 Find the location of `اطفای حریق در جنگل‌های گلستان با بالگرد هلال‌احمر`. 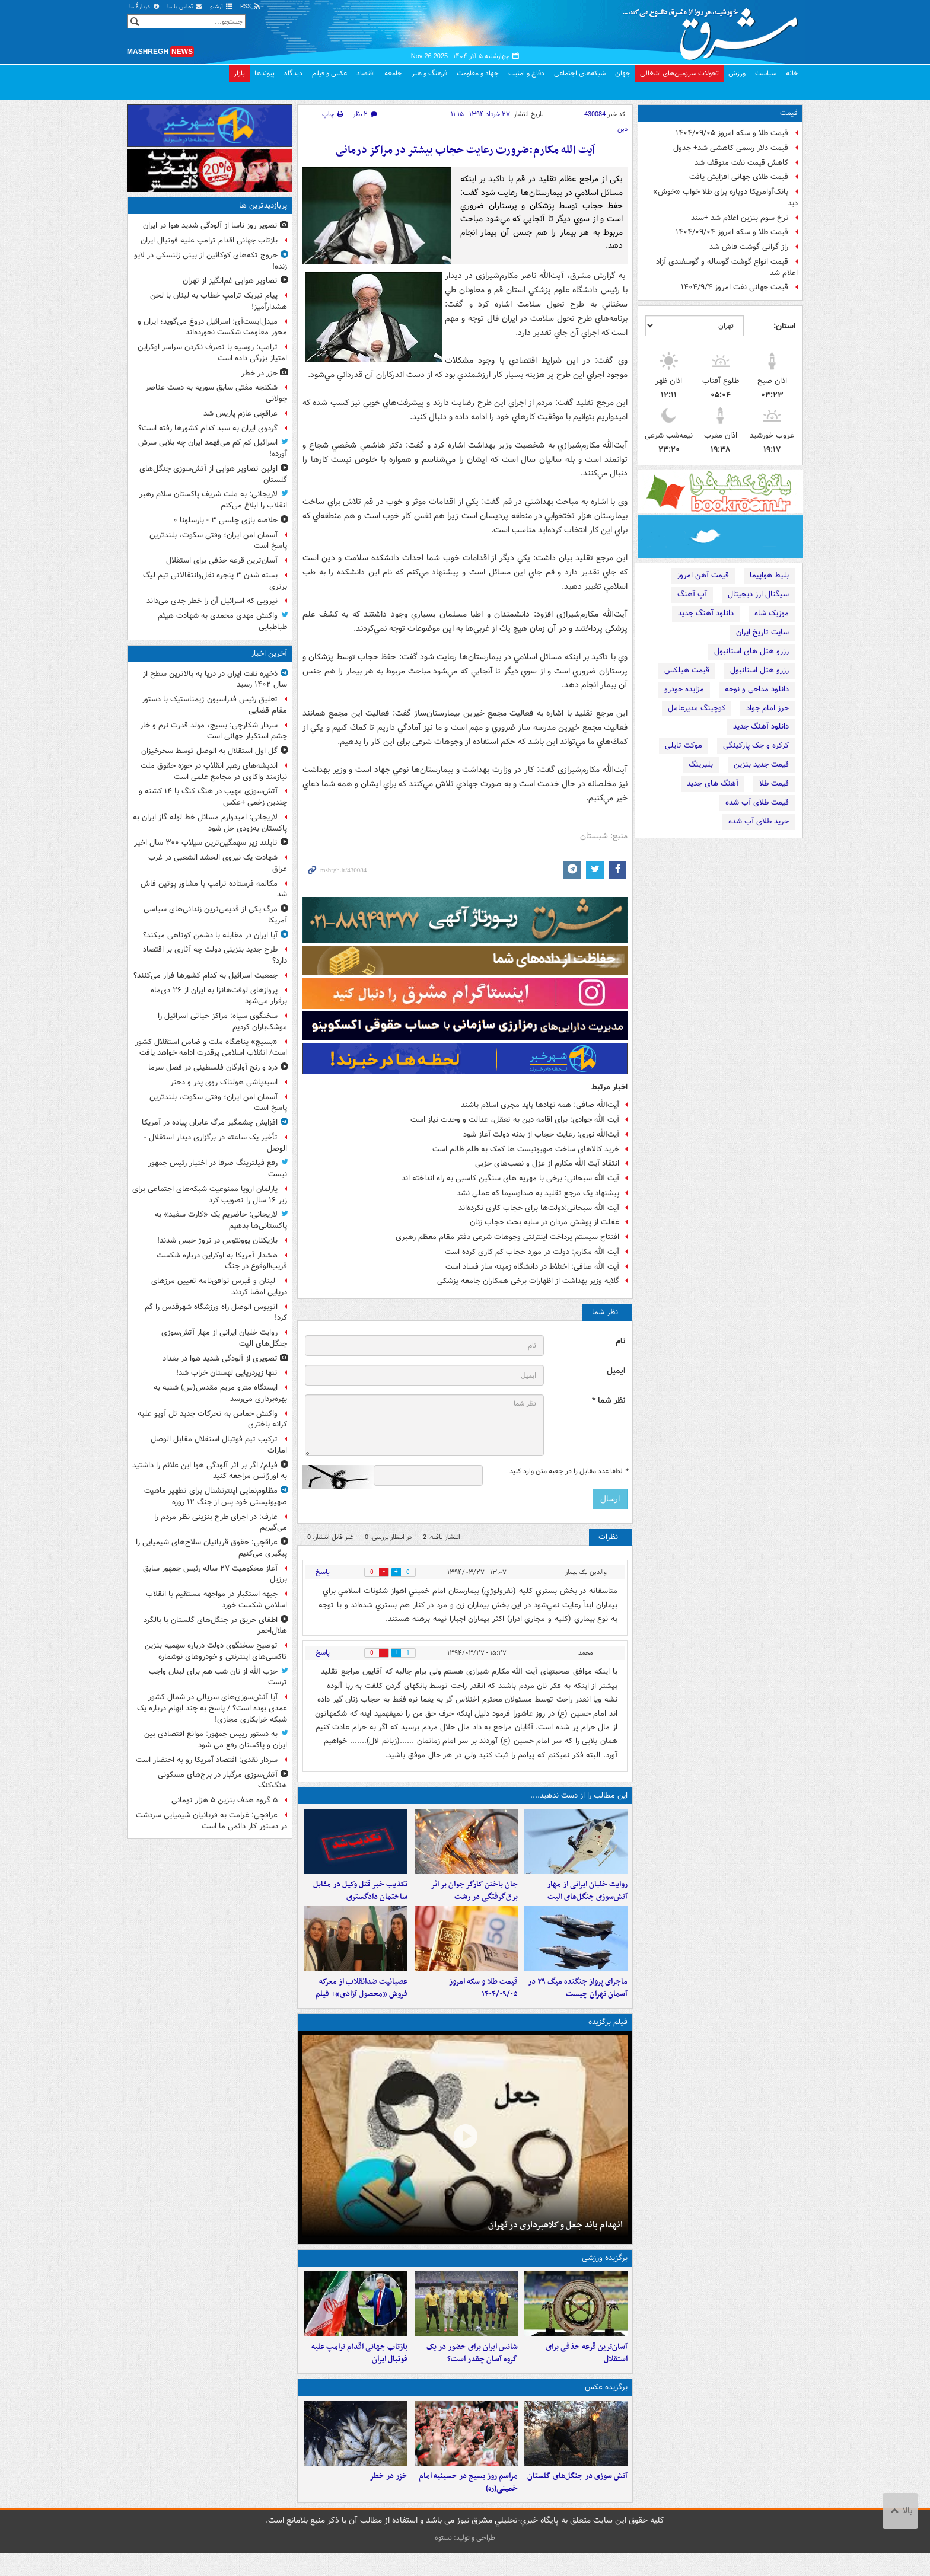

اطفای حریق در جنگل‌های گلستان با بالگرد هلال‌احمر is located at coordinates (215, 1625).